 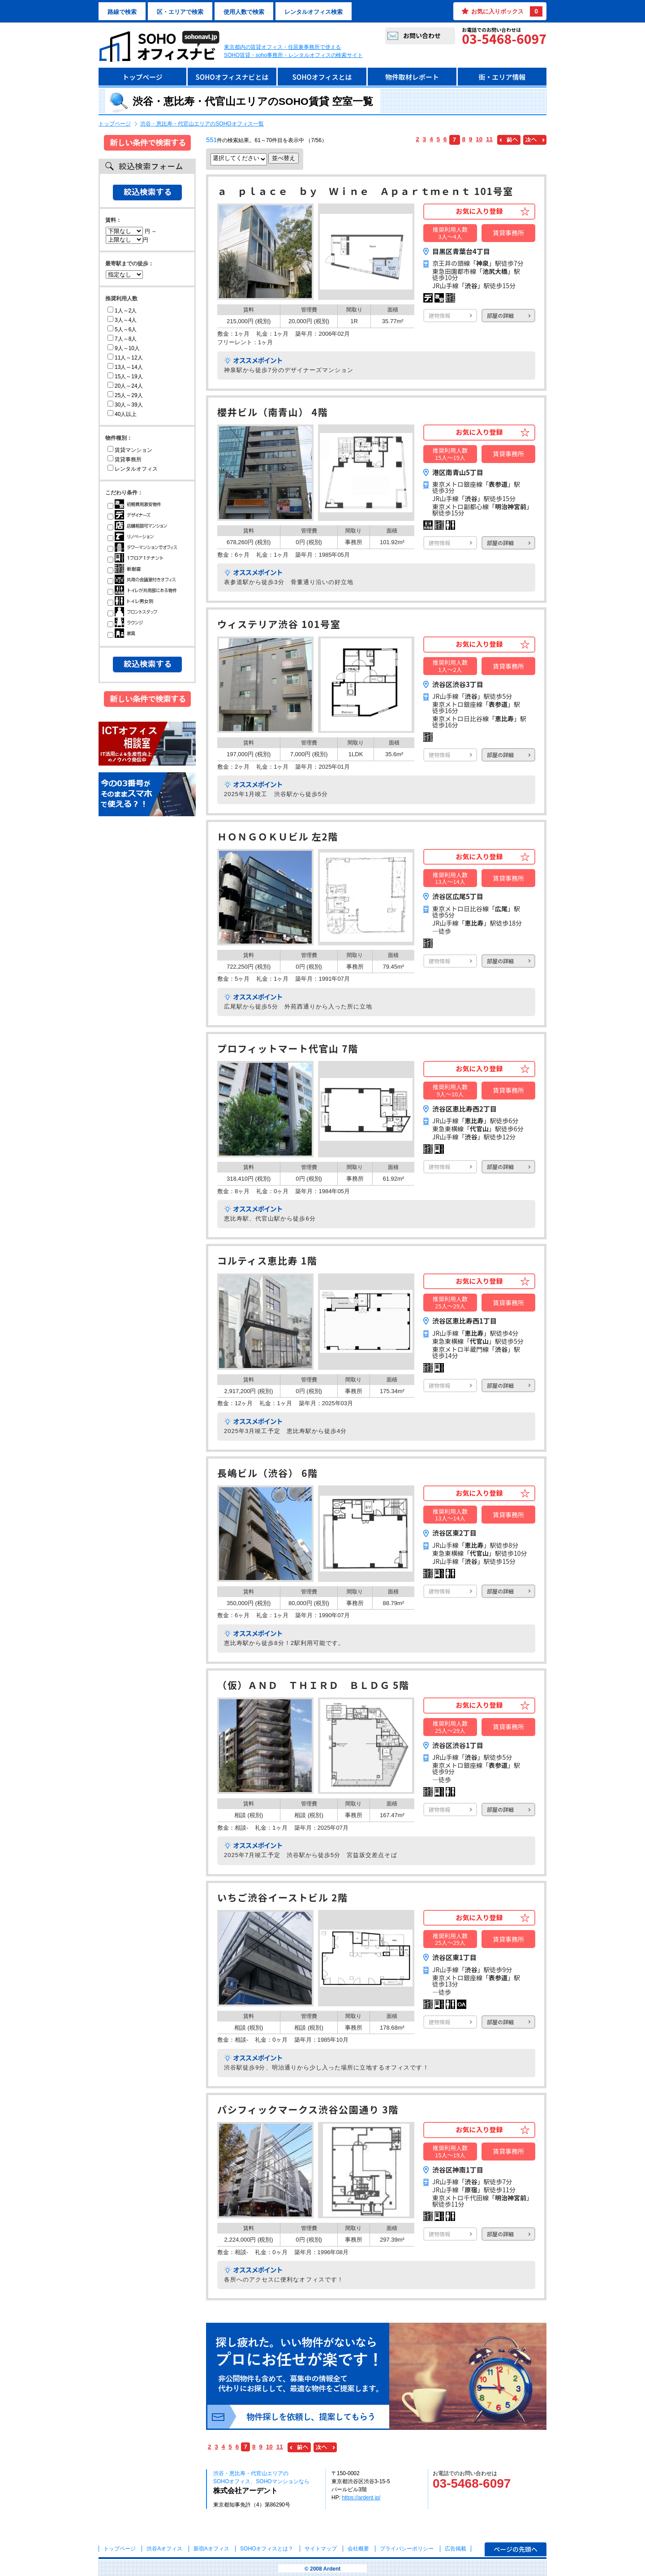 What do you see at coordinates (313, 12) in the screenshot?
I see `レンタルオフィス検索` at bounding box center [313, 12].